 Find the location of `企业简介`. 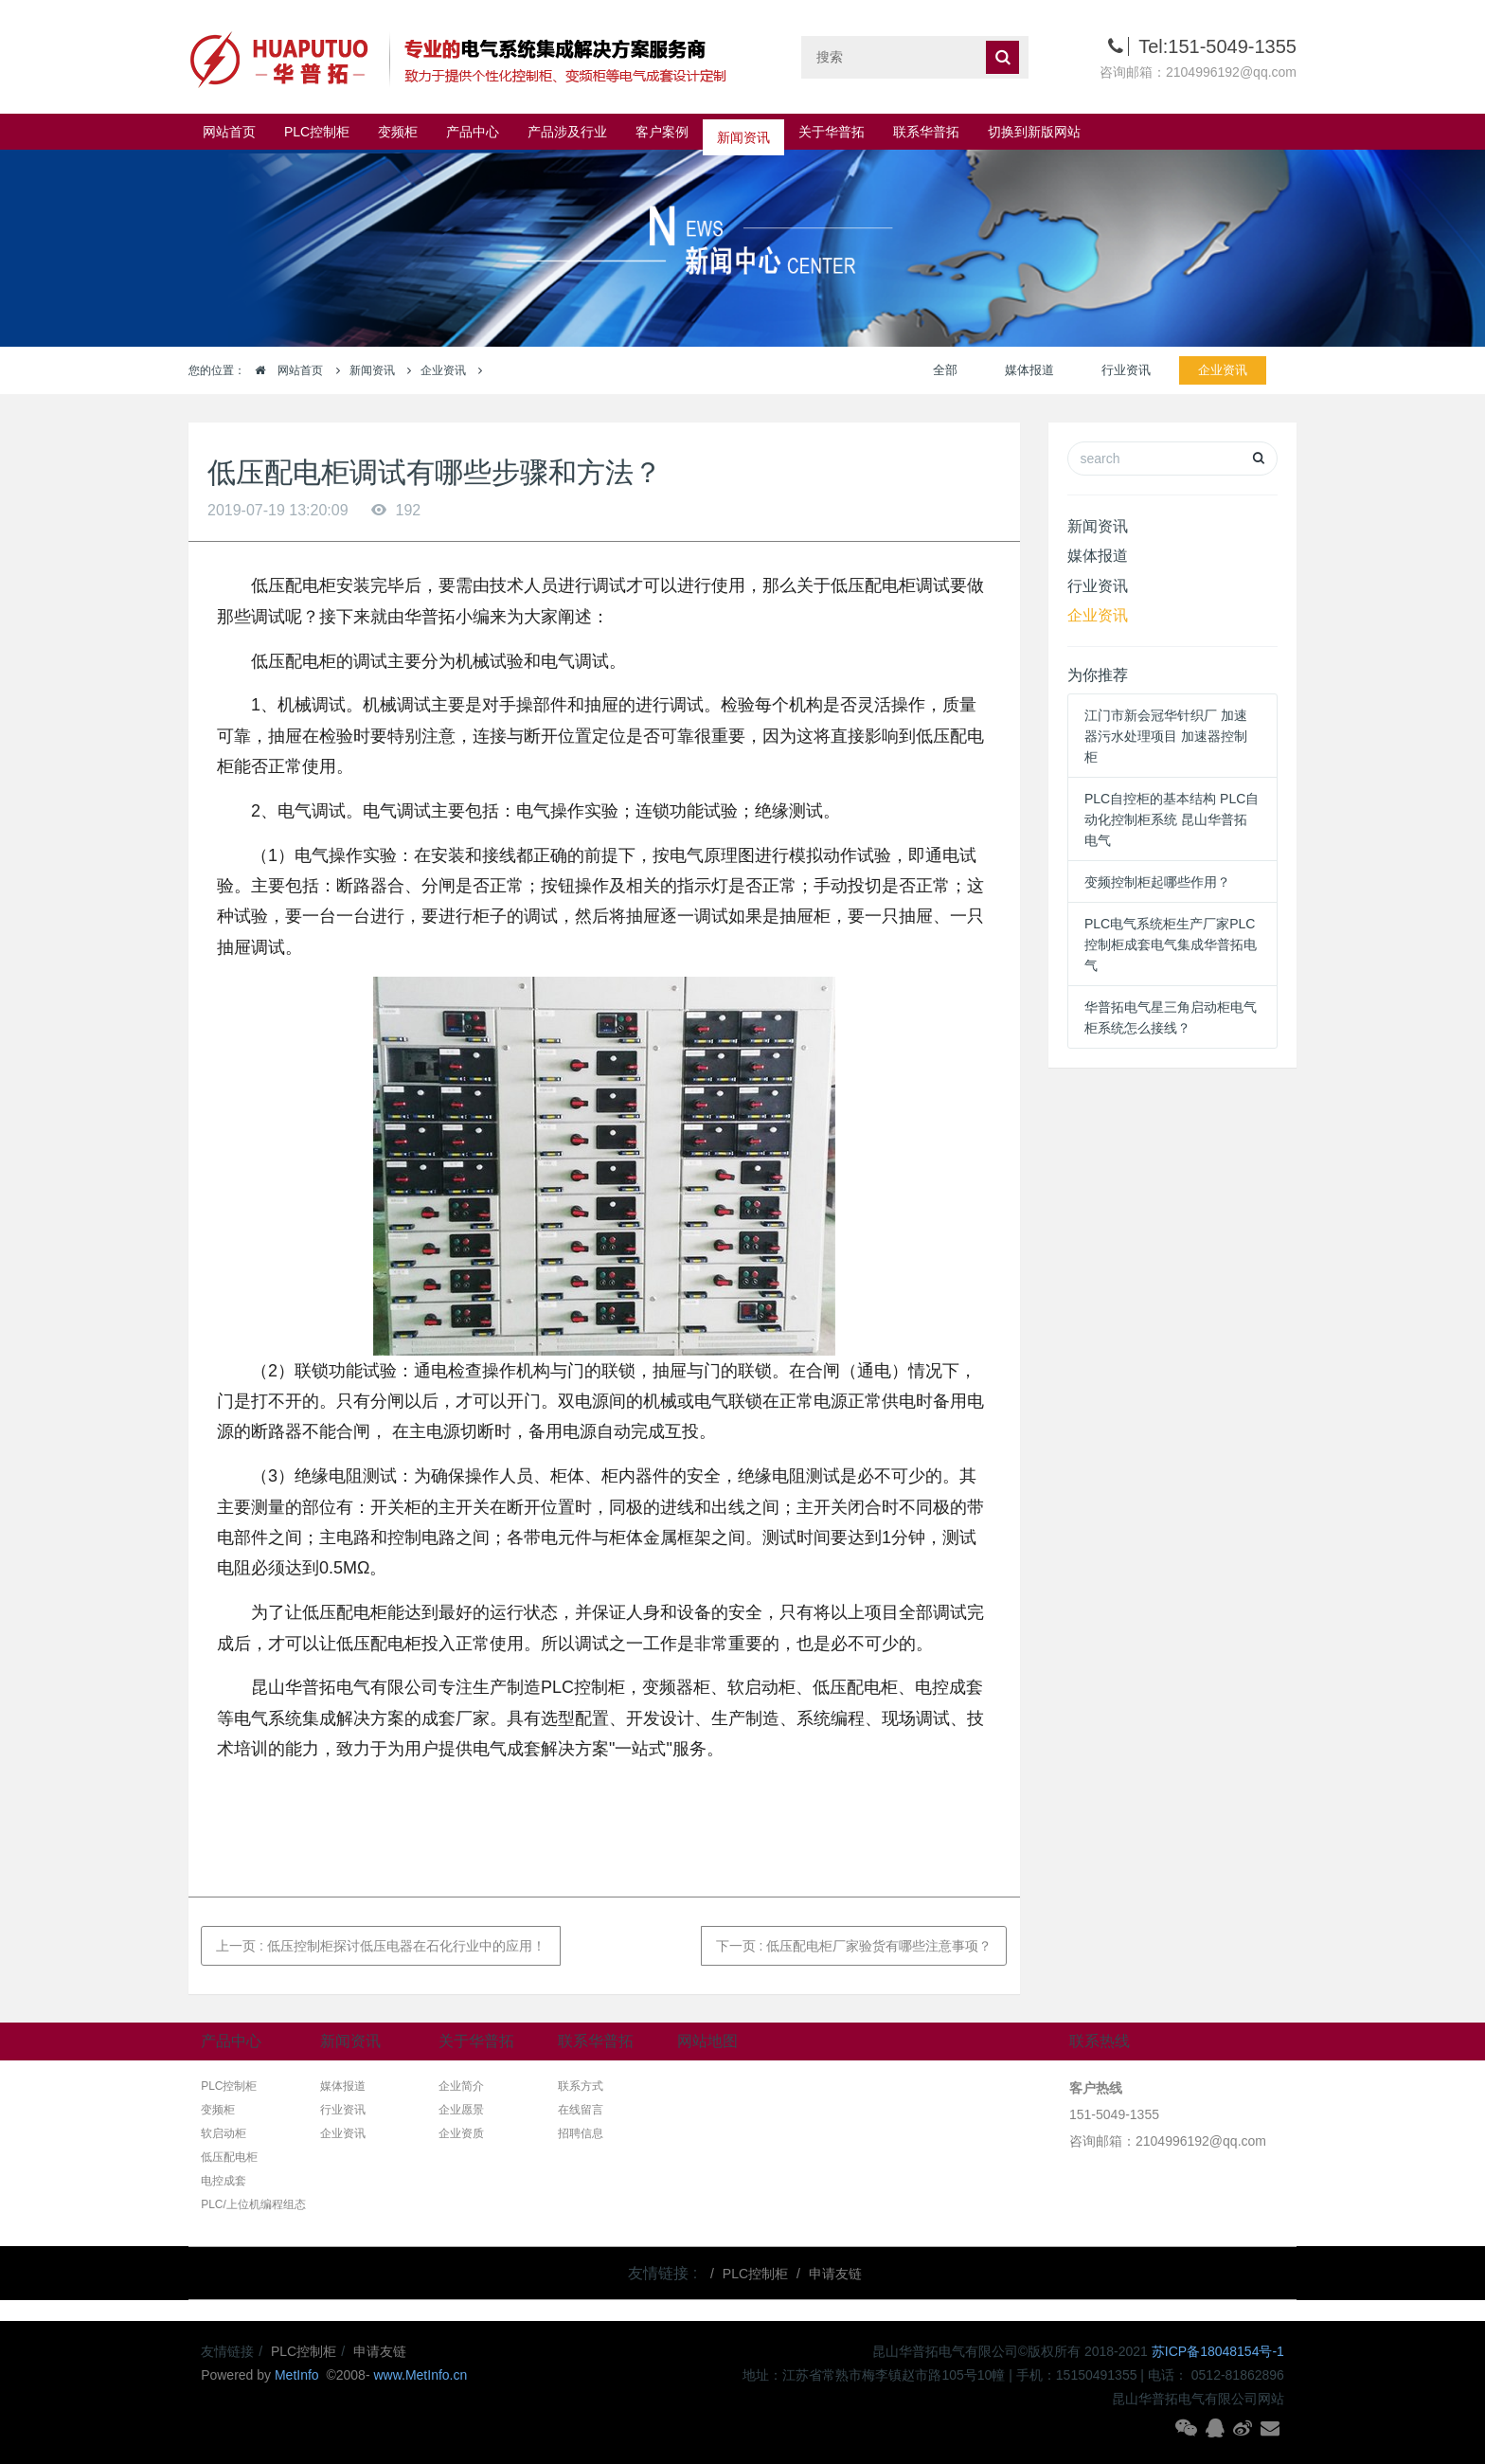

企业简介 is located at coordinates (461, 2086).